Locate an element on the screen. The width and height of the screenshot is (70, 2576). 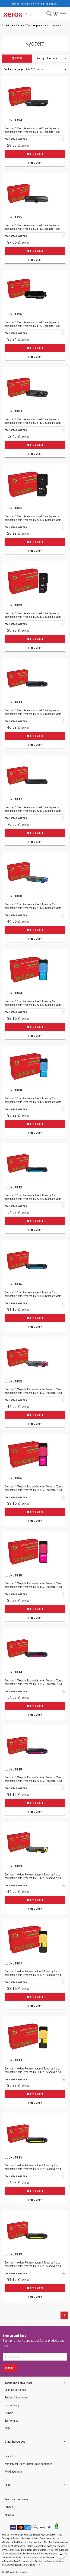
FAQs is located at coordinates (7, 2428).